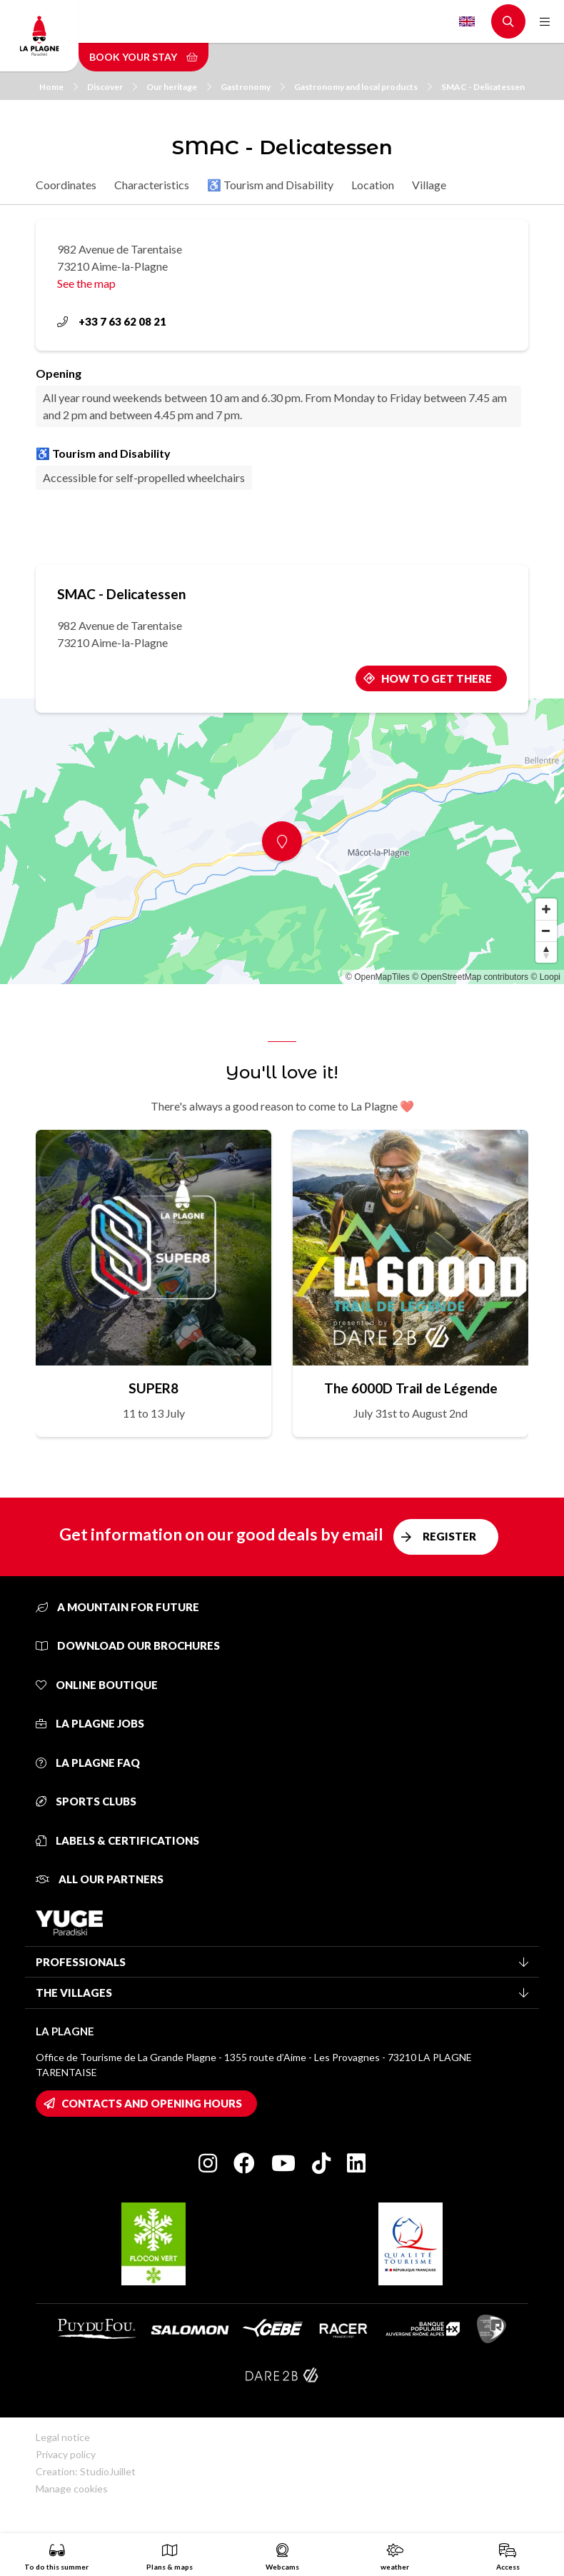  I want to click on Register, so click(449, 1536).